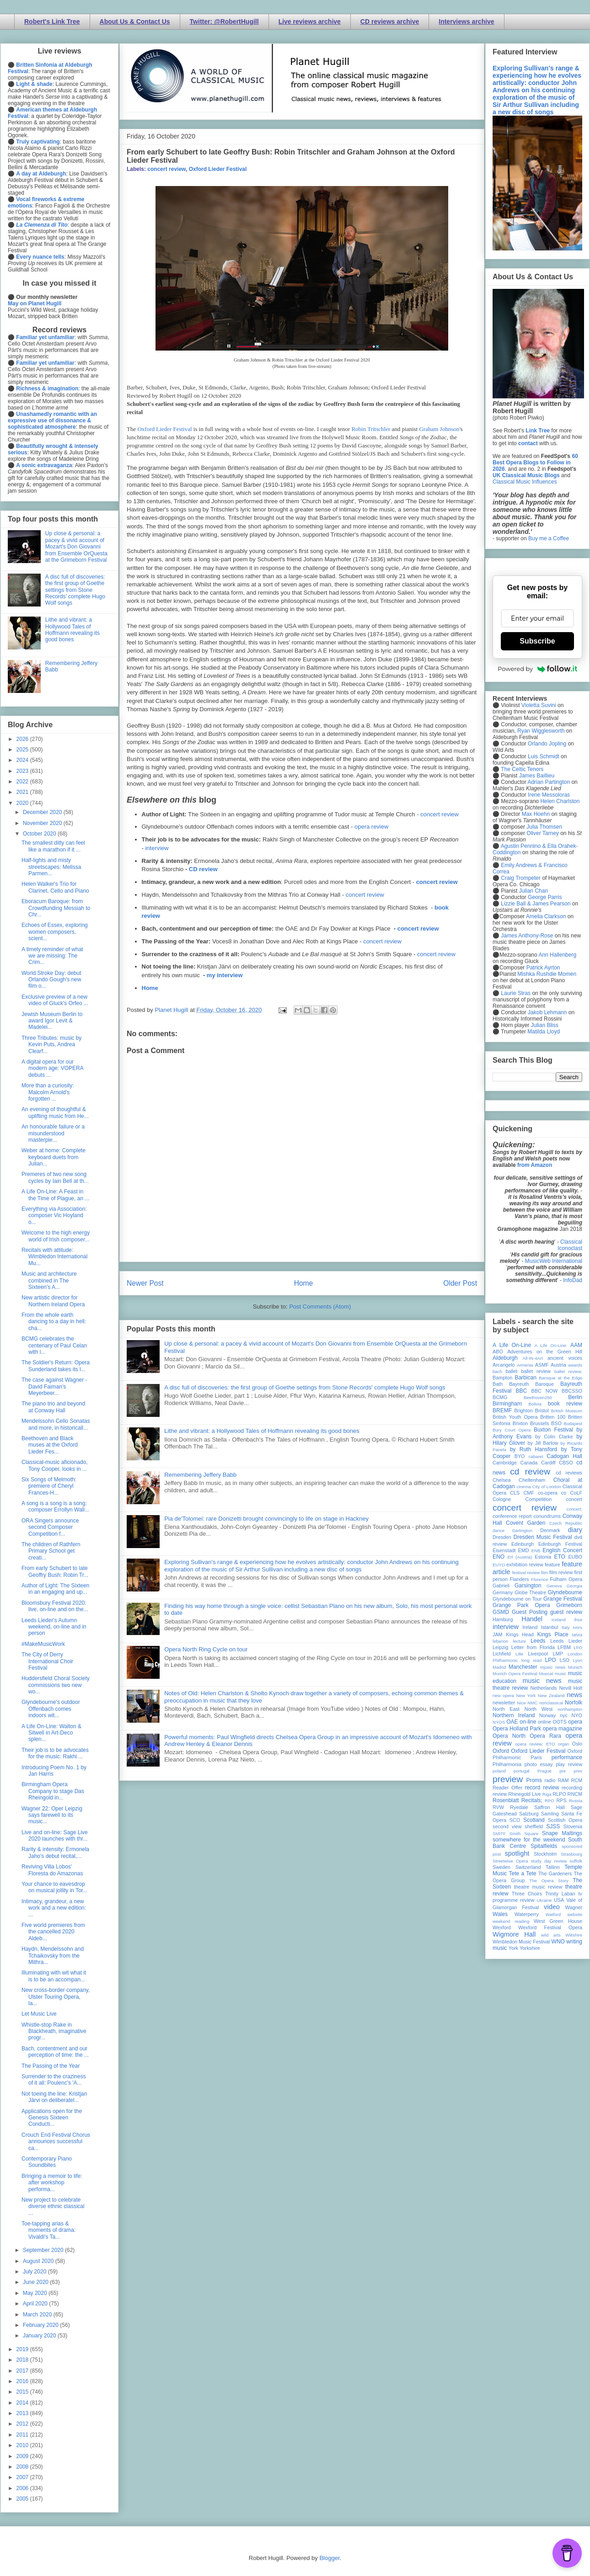 Image resolution: width=590 pixels, height=2576 pixels. Describe the element at coordinates (55, 1753) in the screenshot. I see `Their job is to be advocates for the music: Rakhi ...` at that location.